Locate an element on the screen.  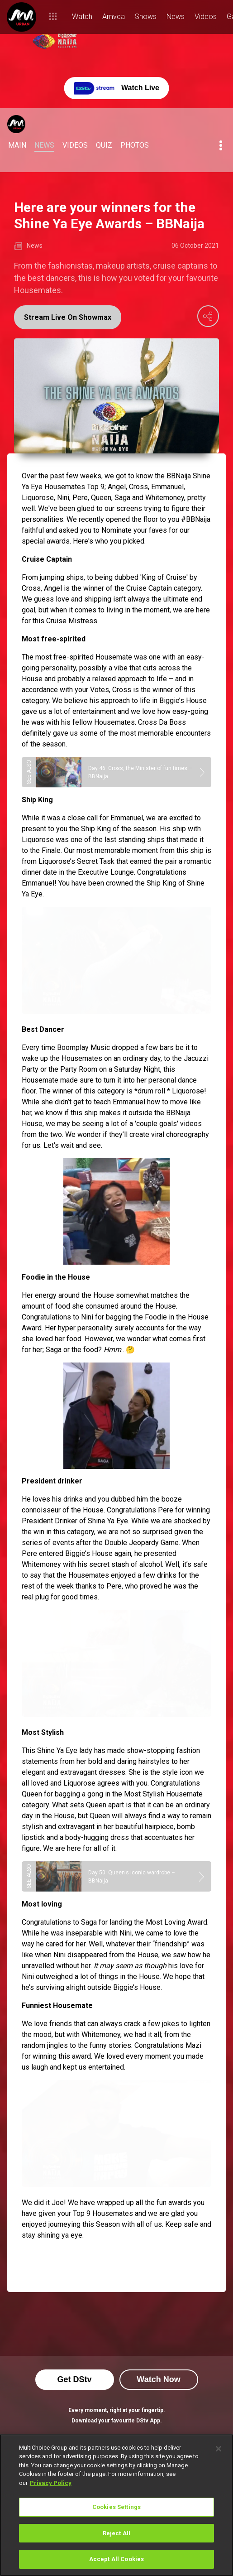
[Close] is located at coordinates (218, 2449).